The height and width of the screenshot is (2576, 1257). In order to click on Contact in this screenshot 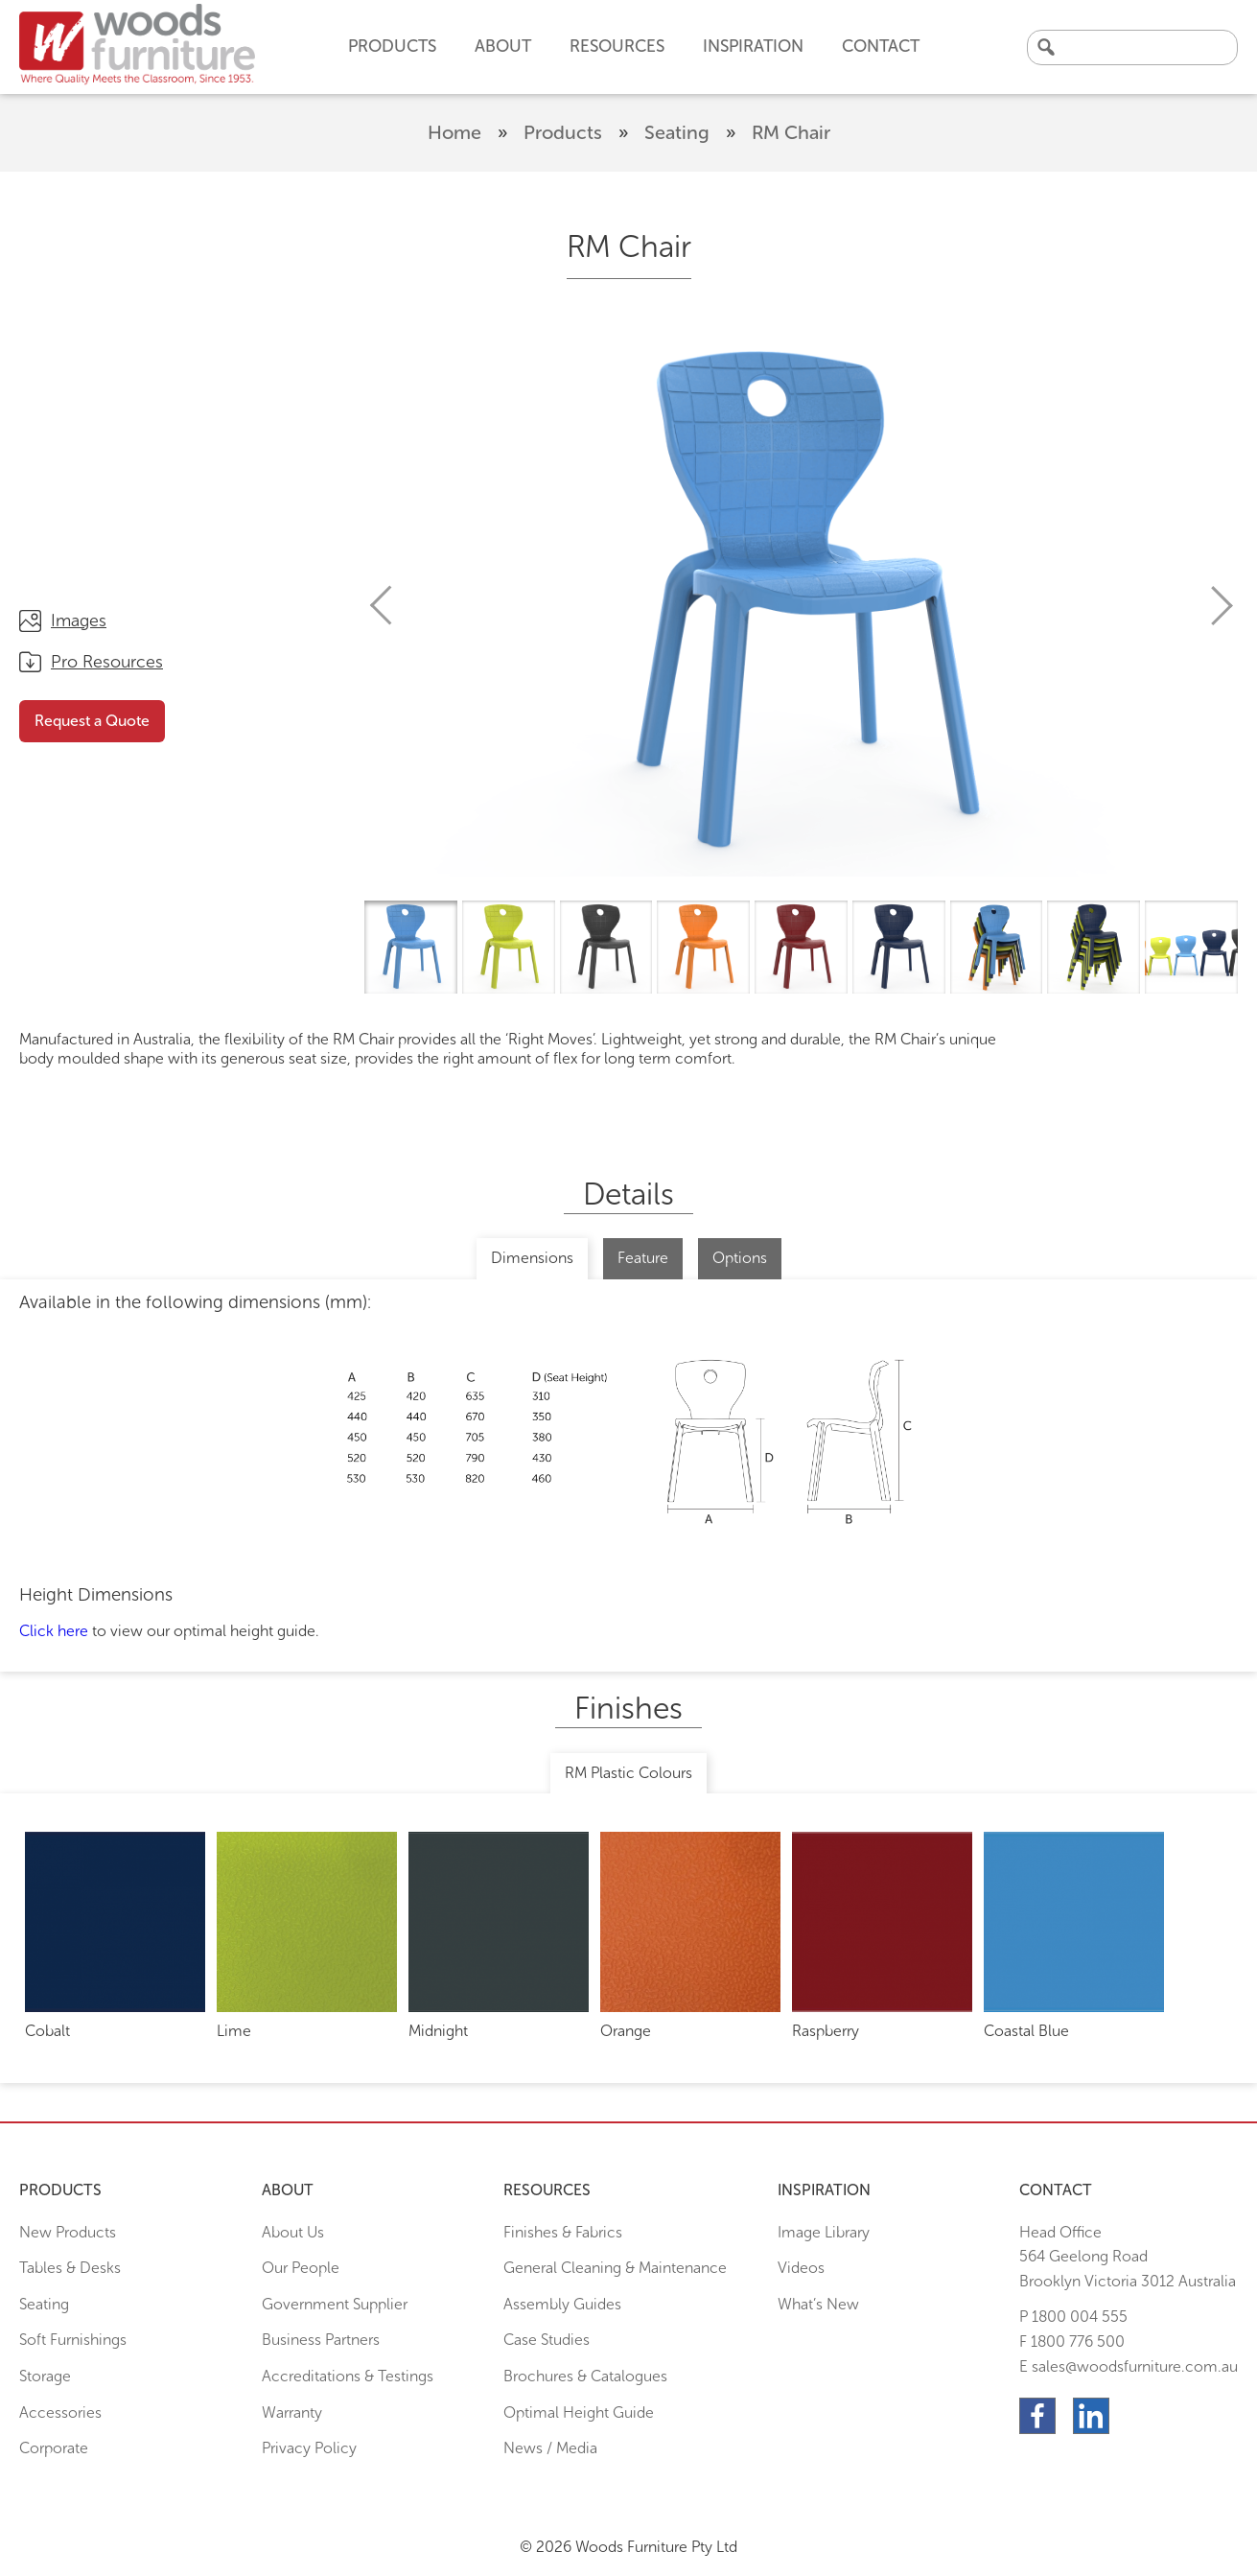, I will do `click(880, 46)`.